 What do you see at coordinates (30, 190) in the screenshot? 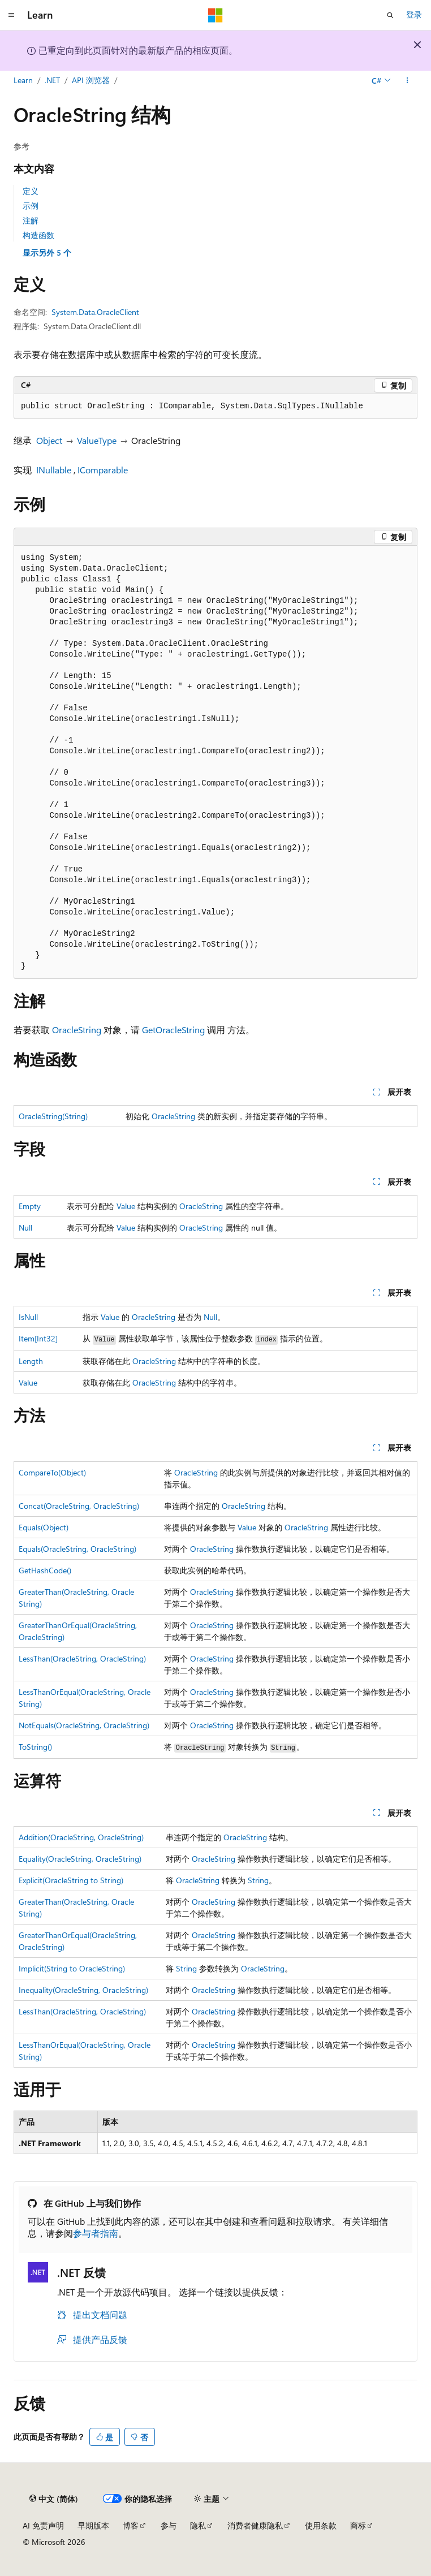
I see `定义` at bounding box center [30, 190].